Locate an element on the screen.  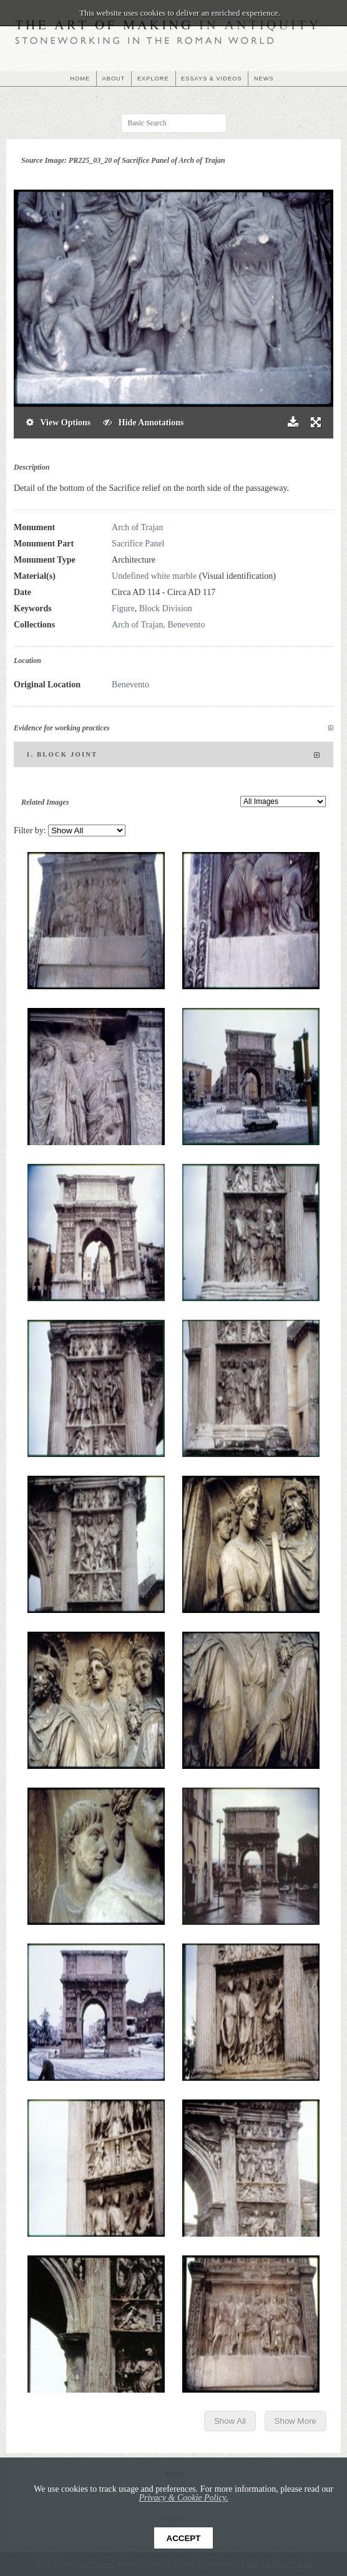
Arch of Trajan is located at coordinates (137, 527).